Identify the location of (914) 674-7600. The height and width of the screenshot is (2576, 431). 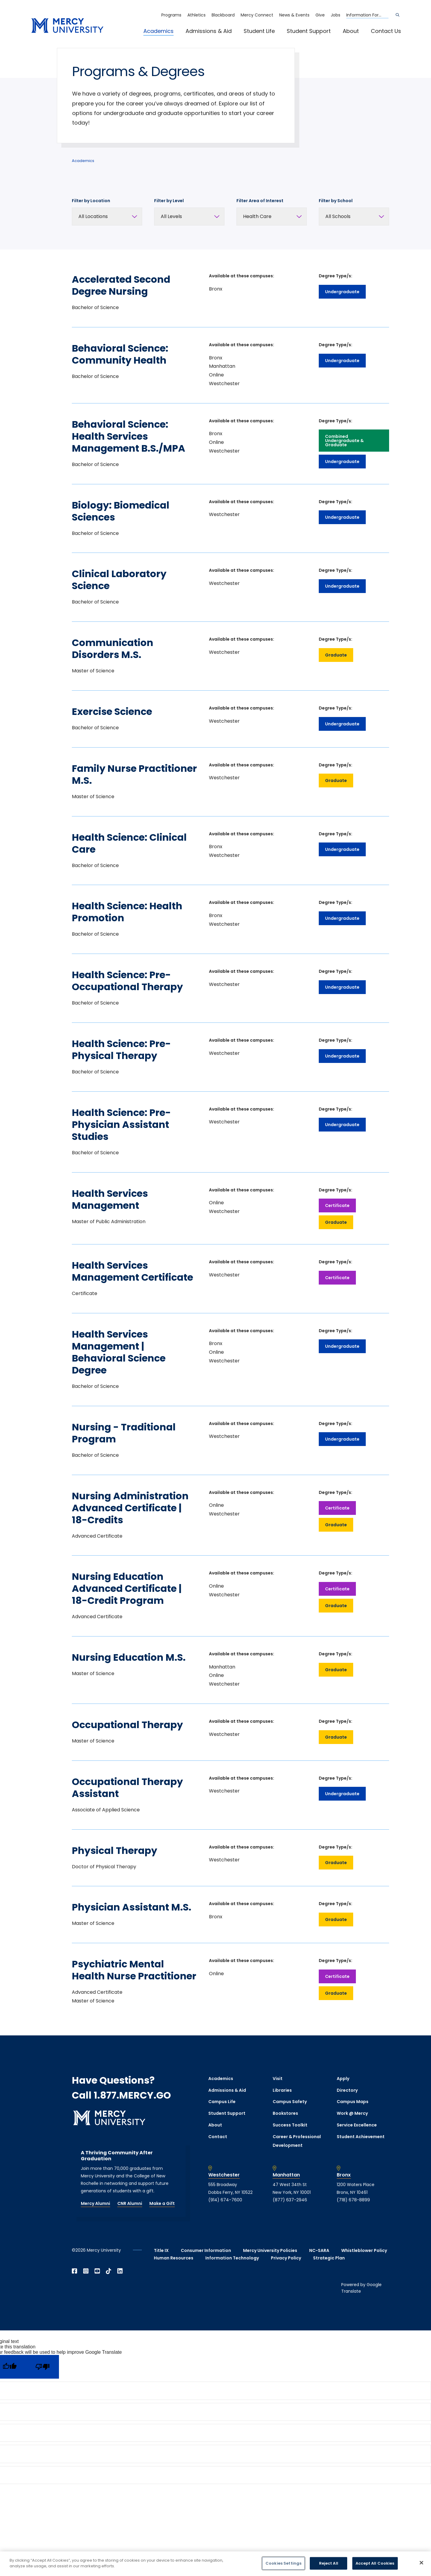
(225, 2200).